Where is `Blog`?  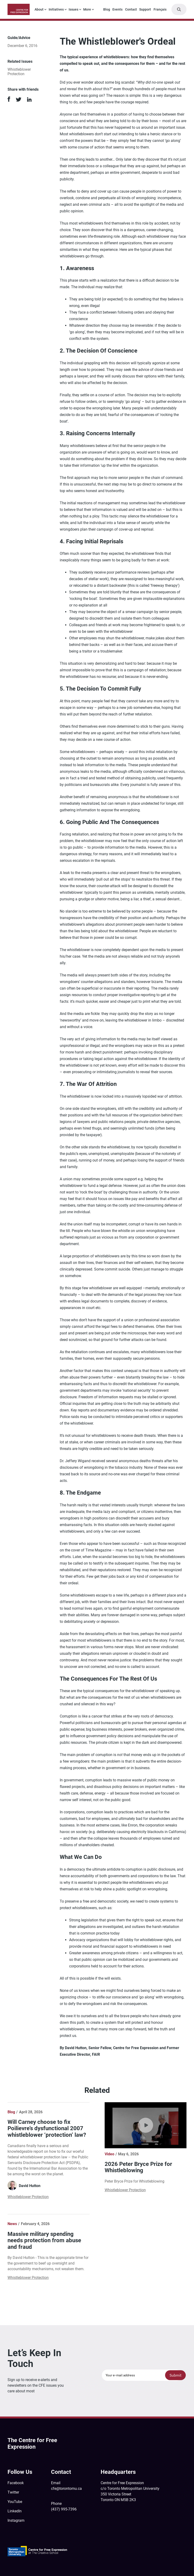 Blog is located at coordinates (106, 9).